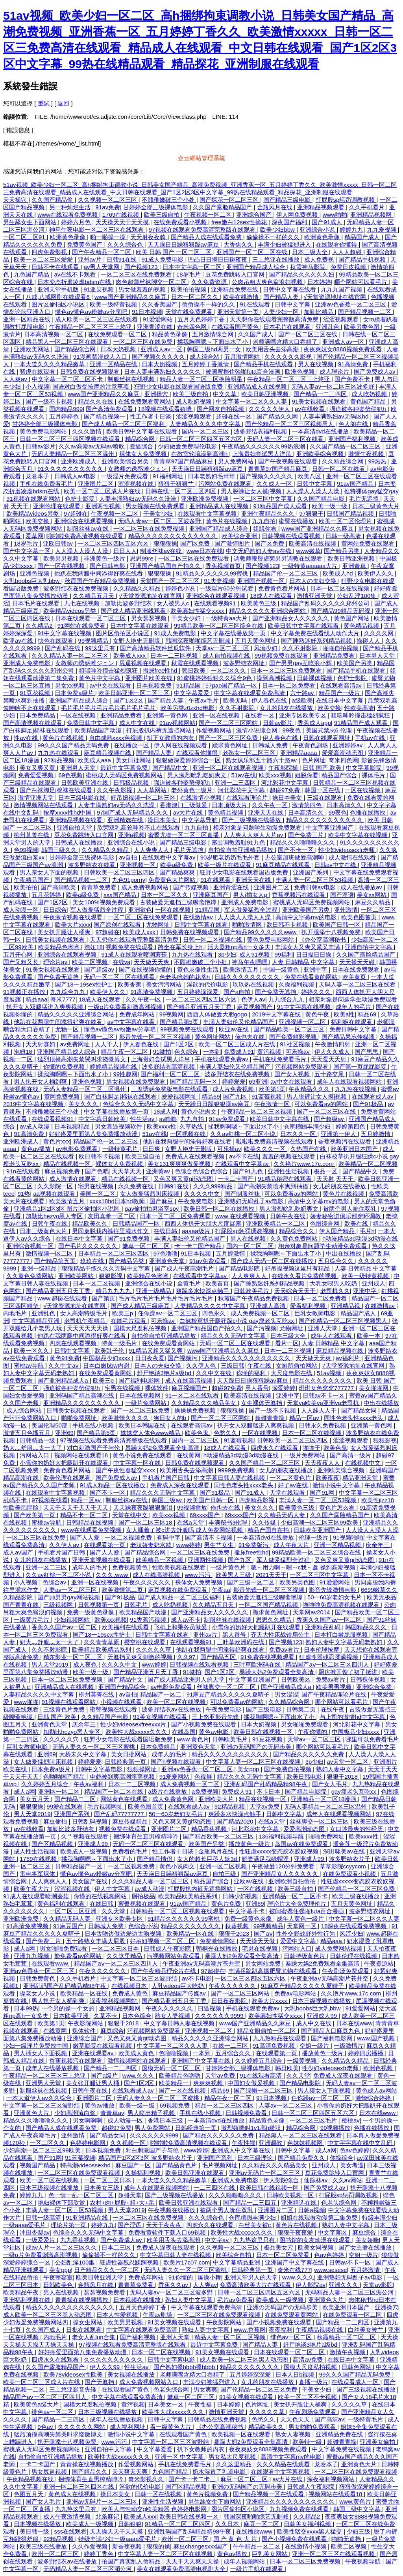 This screenshot has height=2576, width=403. Describe the element at coordinates (65, 1806) in the screenshot. I see `99爱在线观看` at that location.